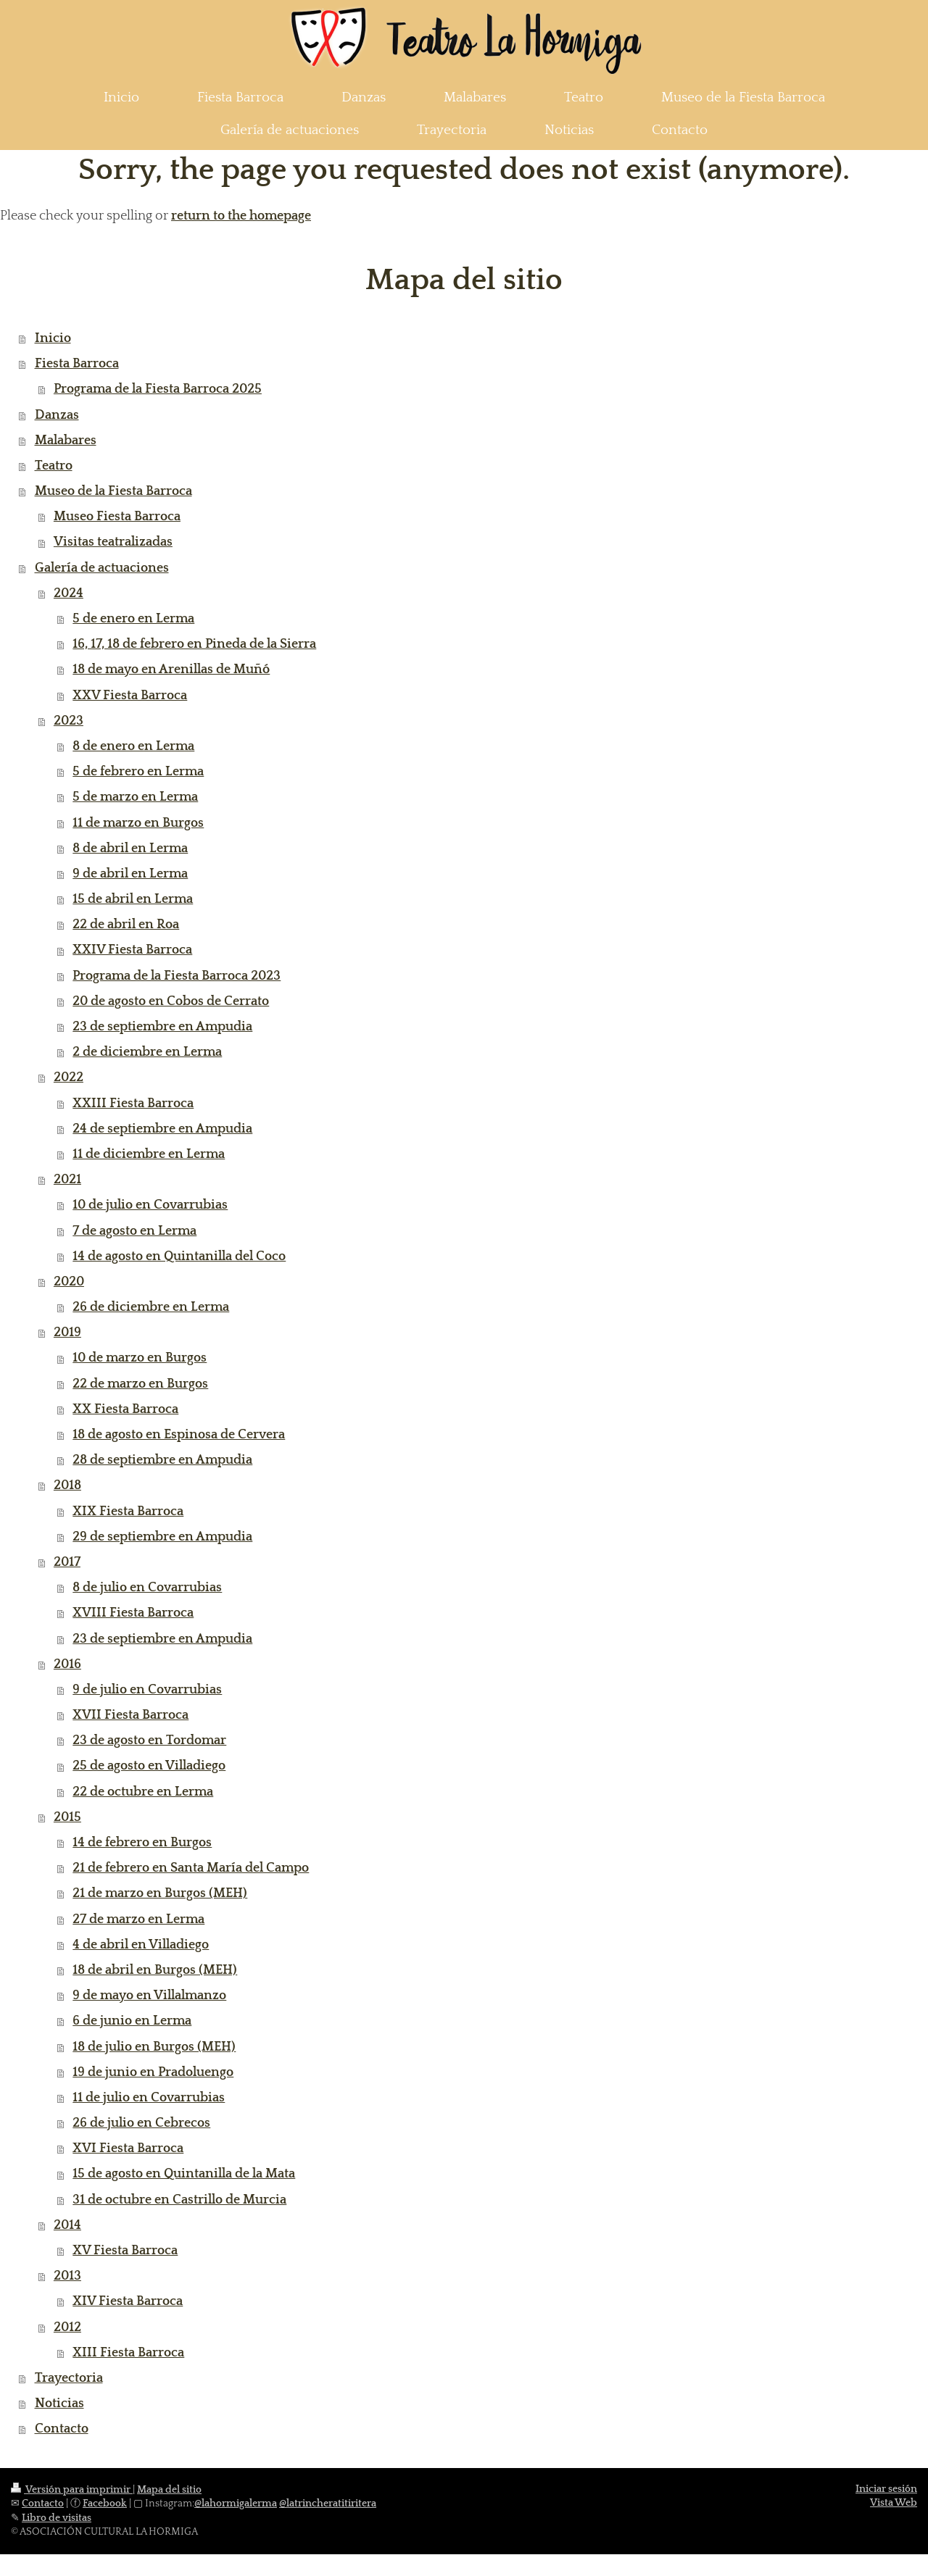  What do you see at coordinates (105, 2503) in the screenshot?
I see `Facebook` at bounding box center [105, 2503].